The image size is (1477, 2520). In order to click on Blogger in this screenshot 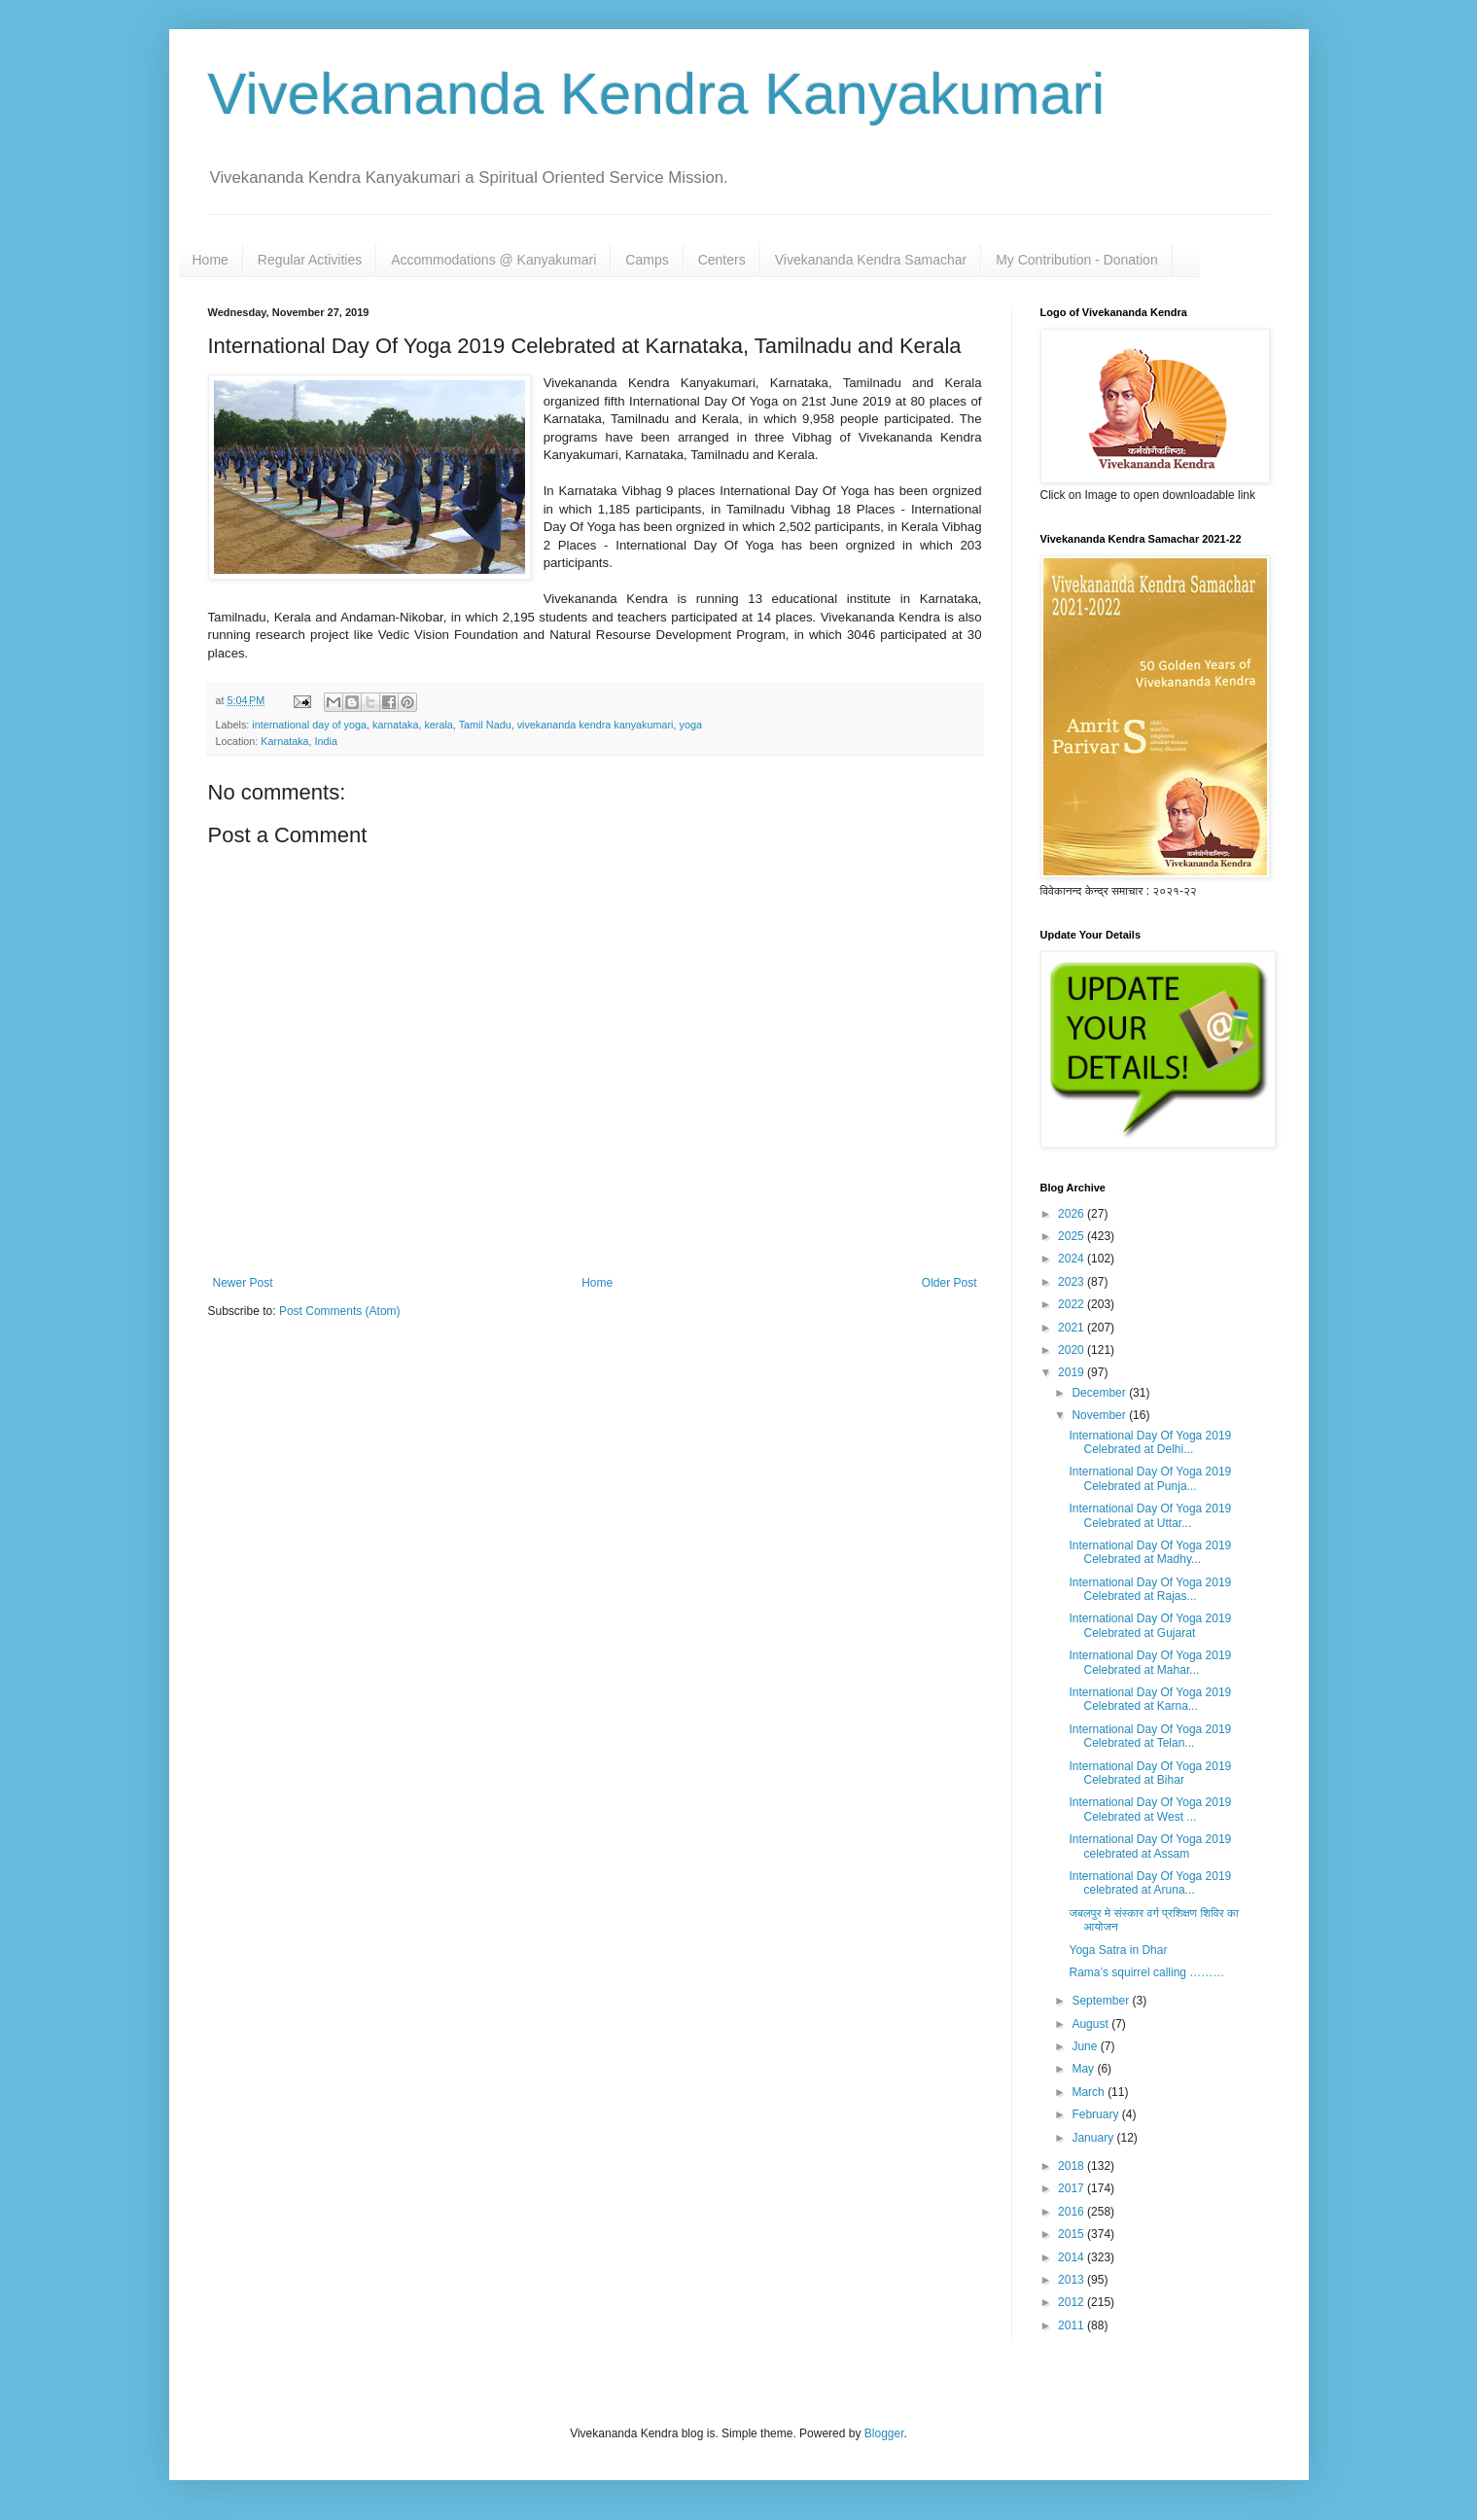, I will do `click(884, 2433)`.